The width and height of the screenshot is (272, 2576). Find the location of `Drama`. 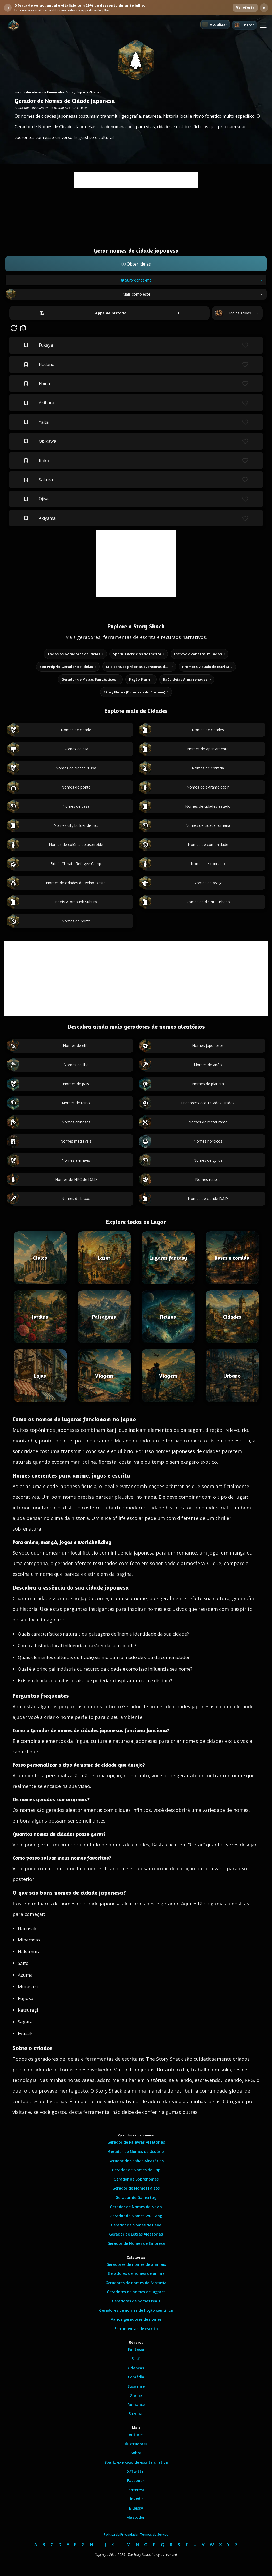

Drama is located at coordinates (136, 2395).